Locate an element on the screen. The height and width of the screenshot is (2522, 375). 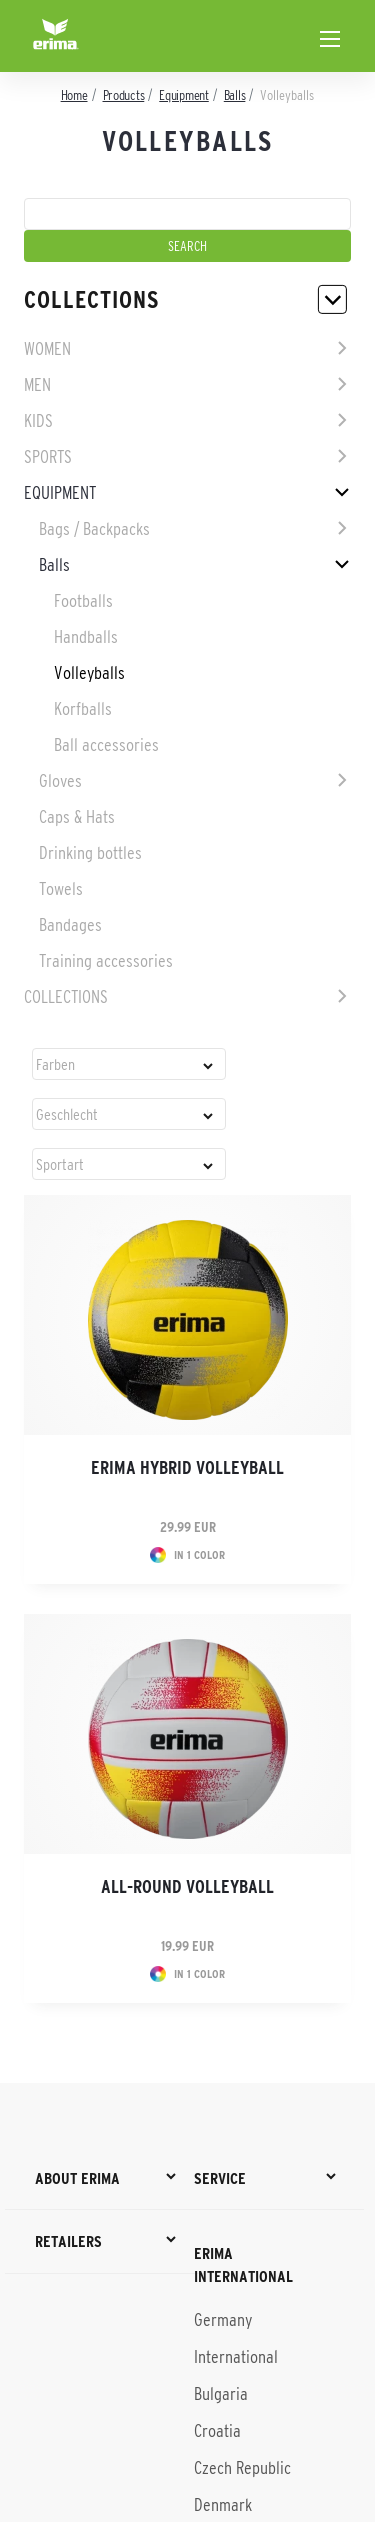
Women is located at coordinates (47, 349).